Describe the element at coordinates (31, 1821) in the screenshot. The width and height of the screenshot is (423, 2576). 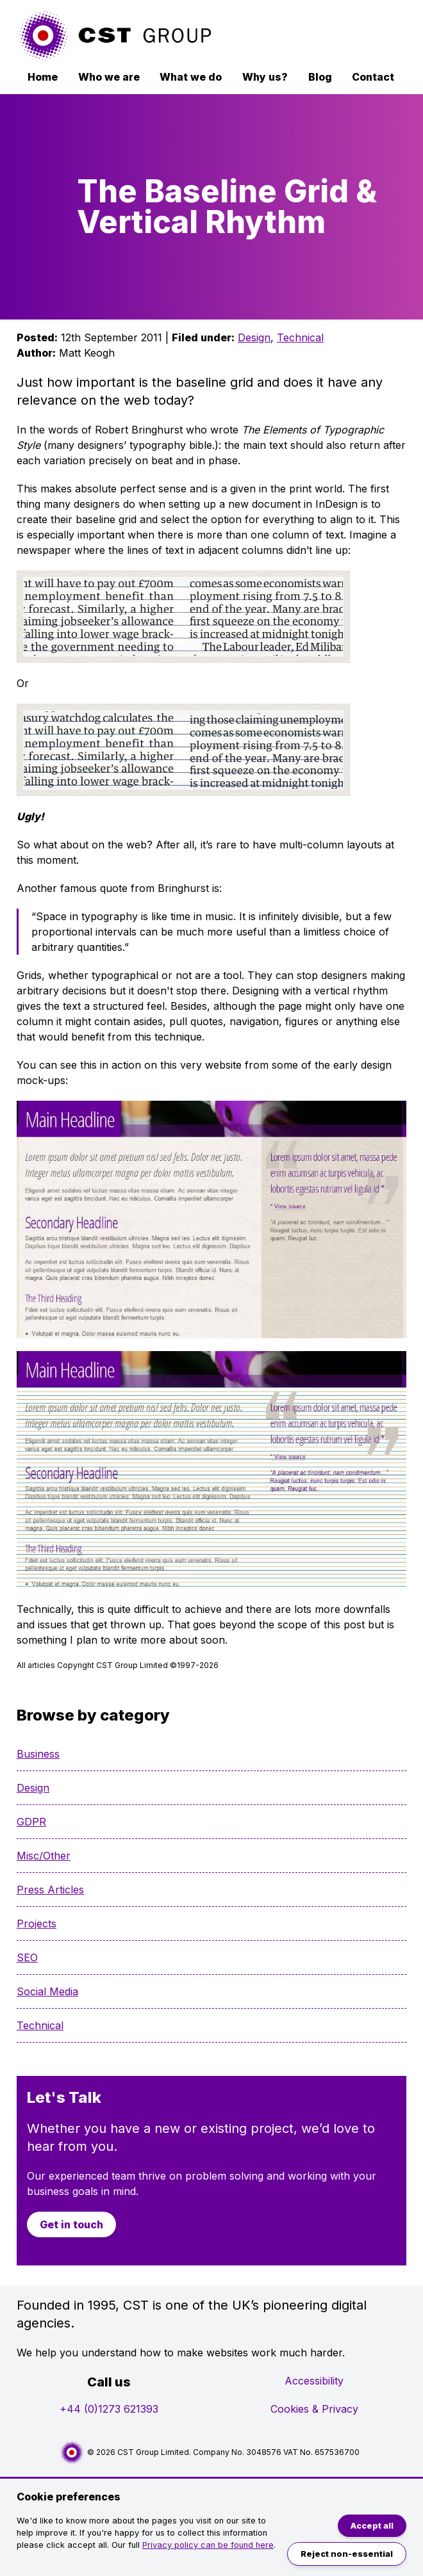
I see `GDPR` at that location.